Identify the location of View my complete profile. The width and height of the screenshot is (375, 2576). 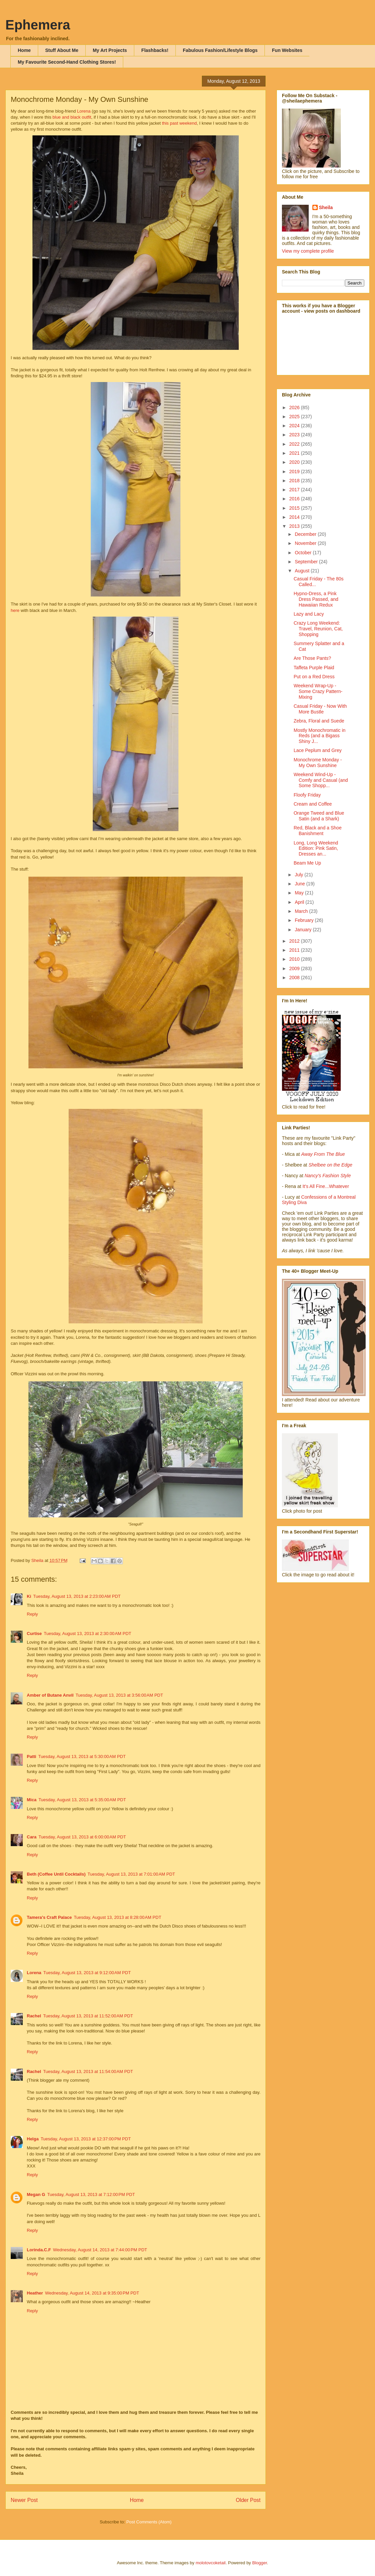
(308, 251).